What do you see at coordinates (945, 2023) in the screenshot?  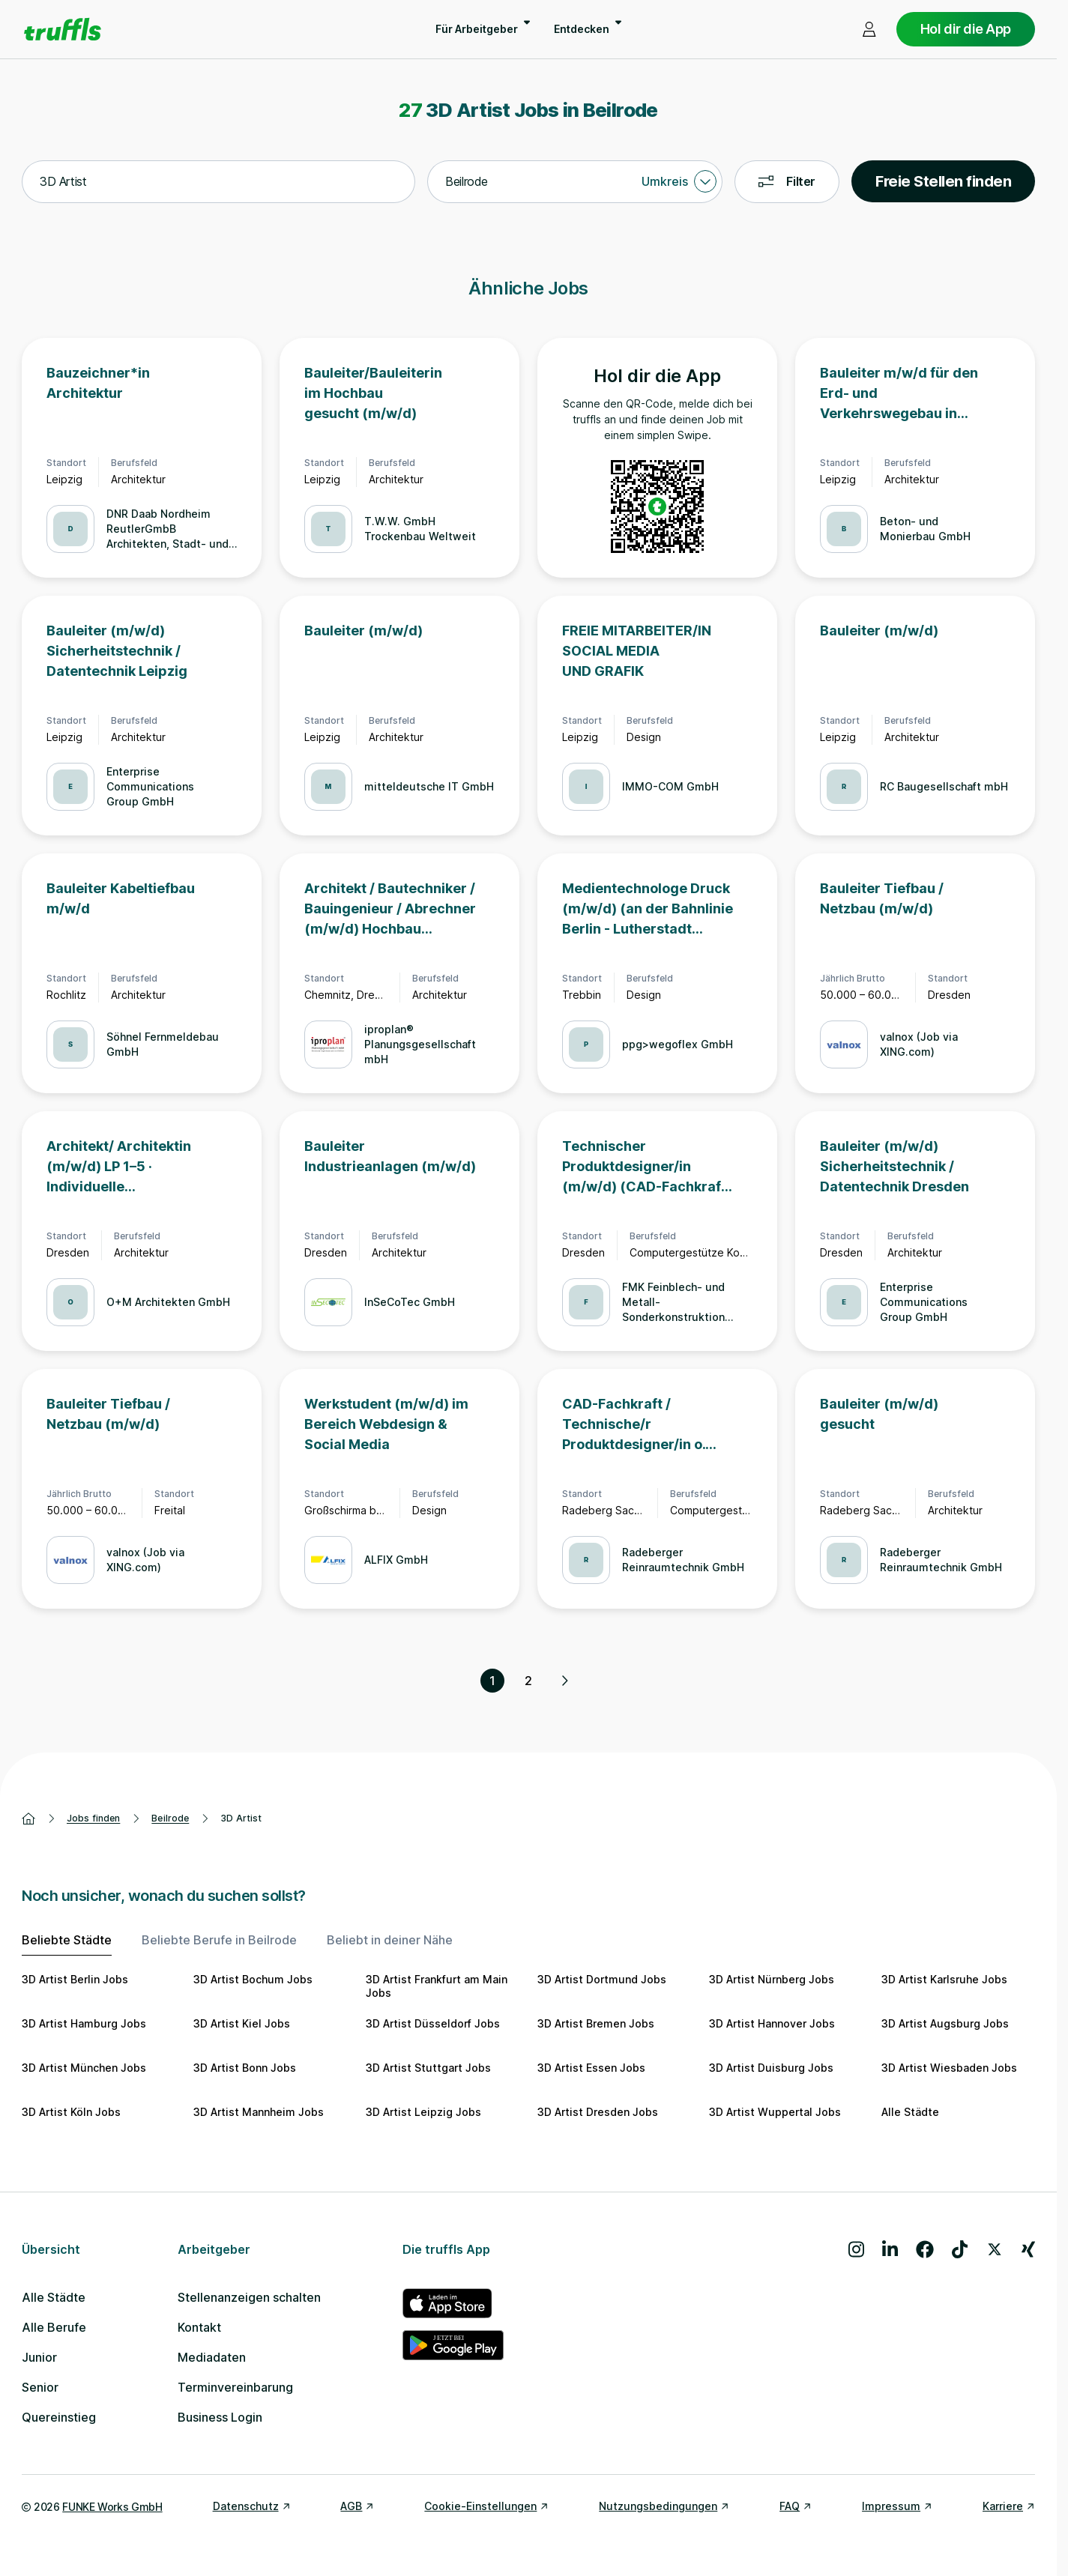 I see `3D Artist Augsburg Jobs` at bounding box center [945, 2023].